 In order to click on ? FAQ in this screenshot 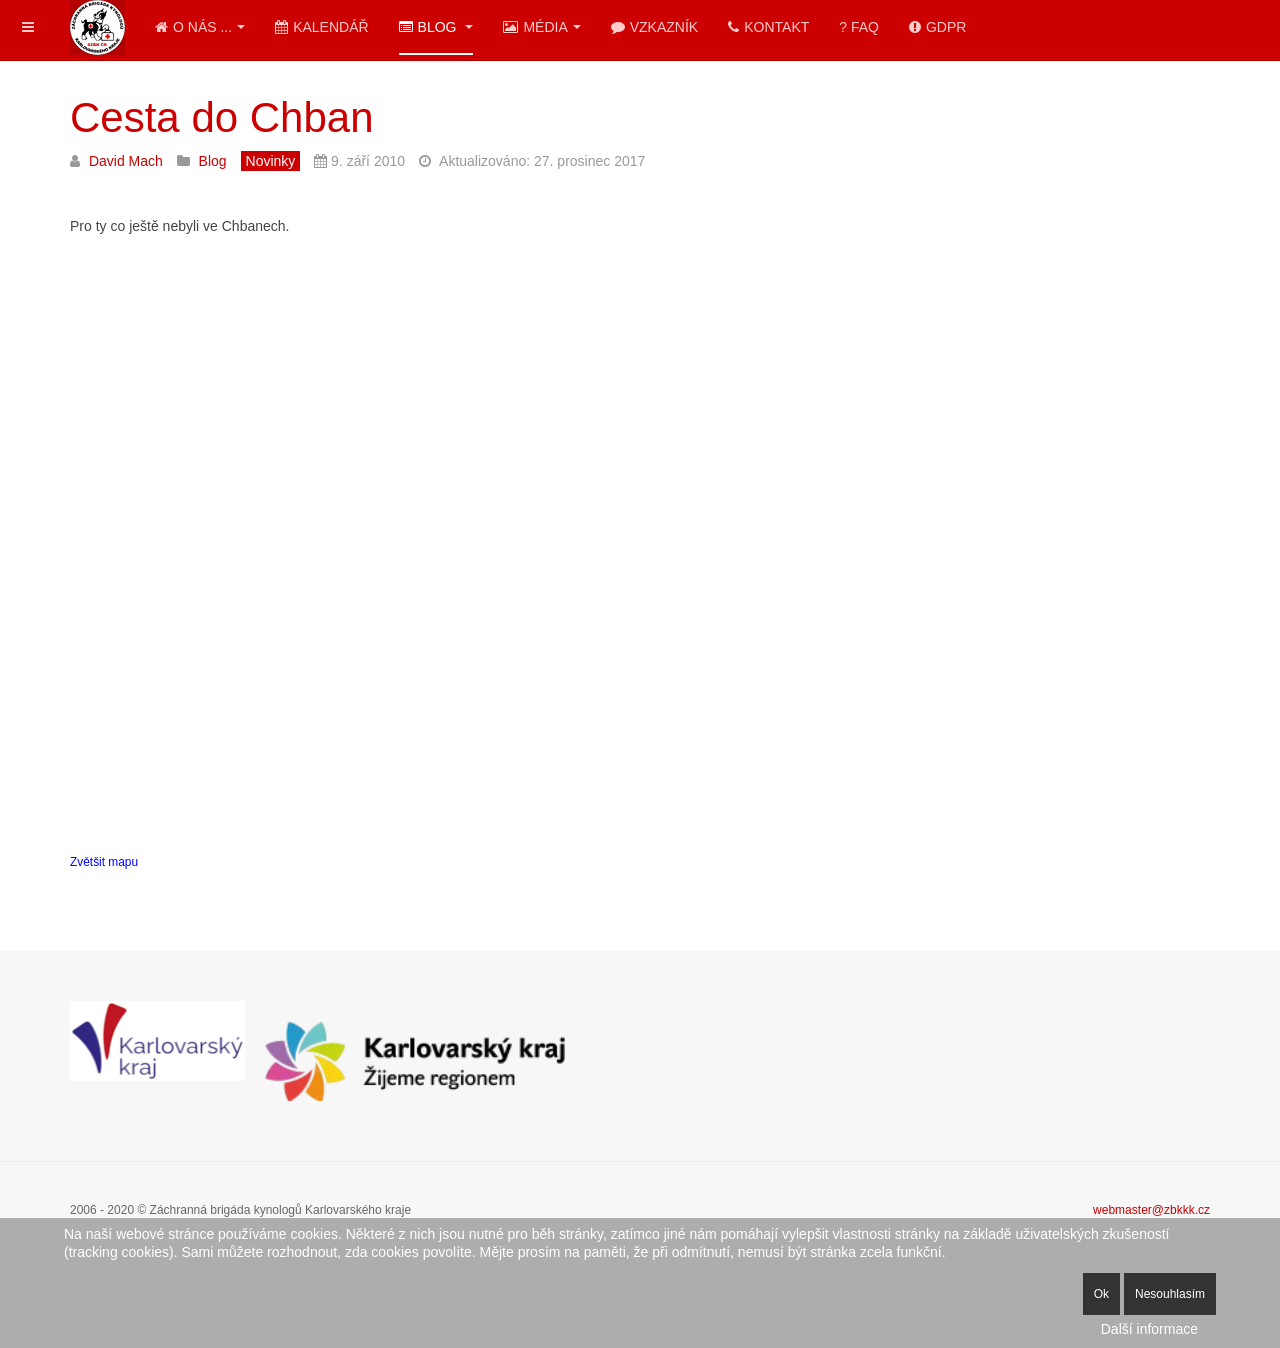, I will do `click(859, 27)`.